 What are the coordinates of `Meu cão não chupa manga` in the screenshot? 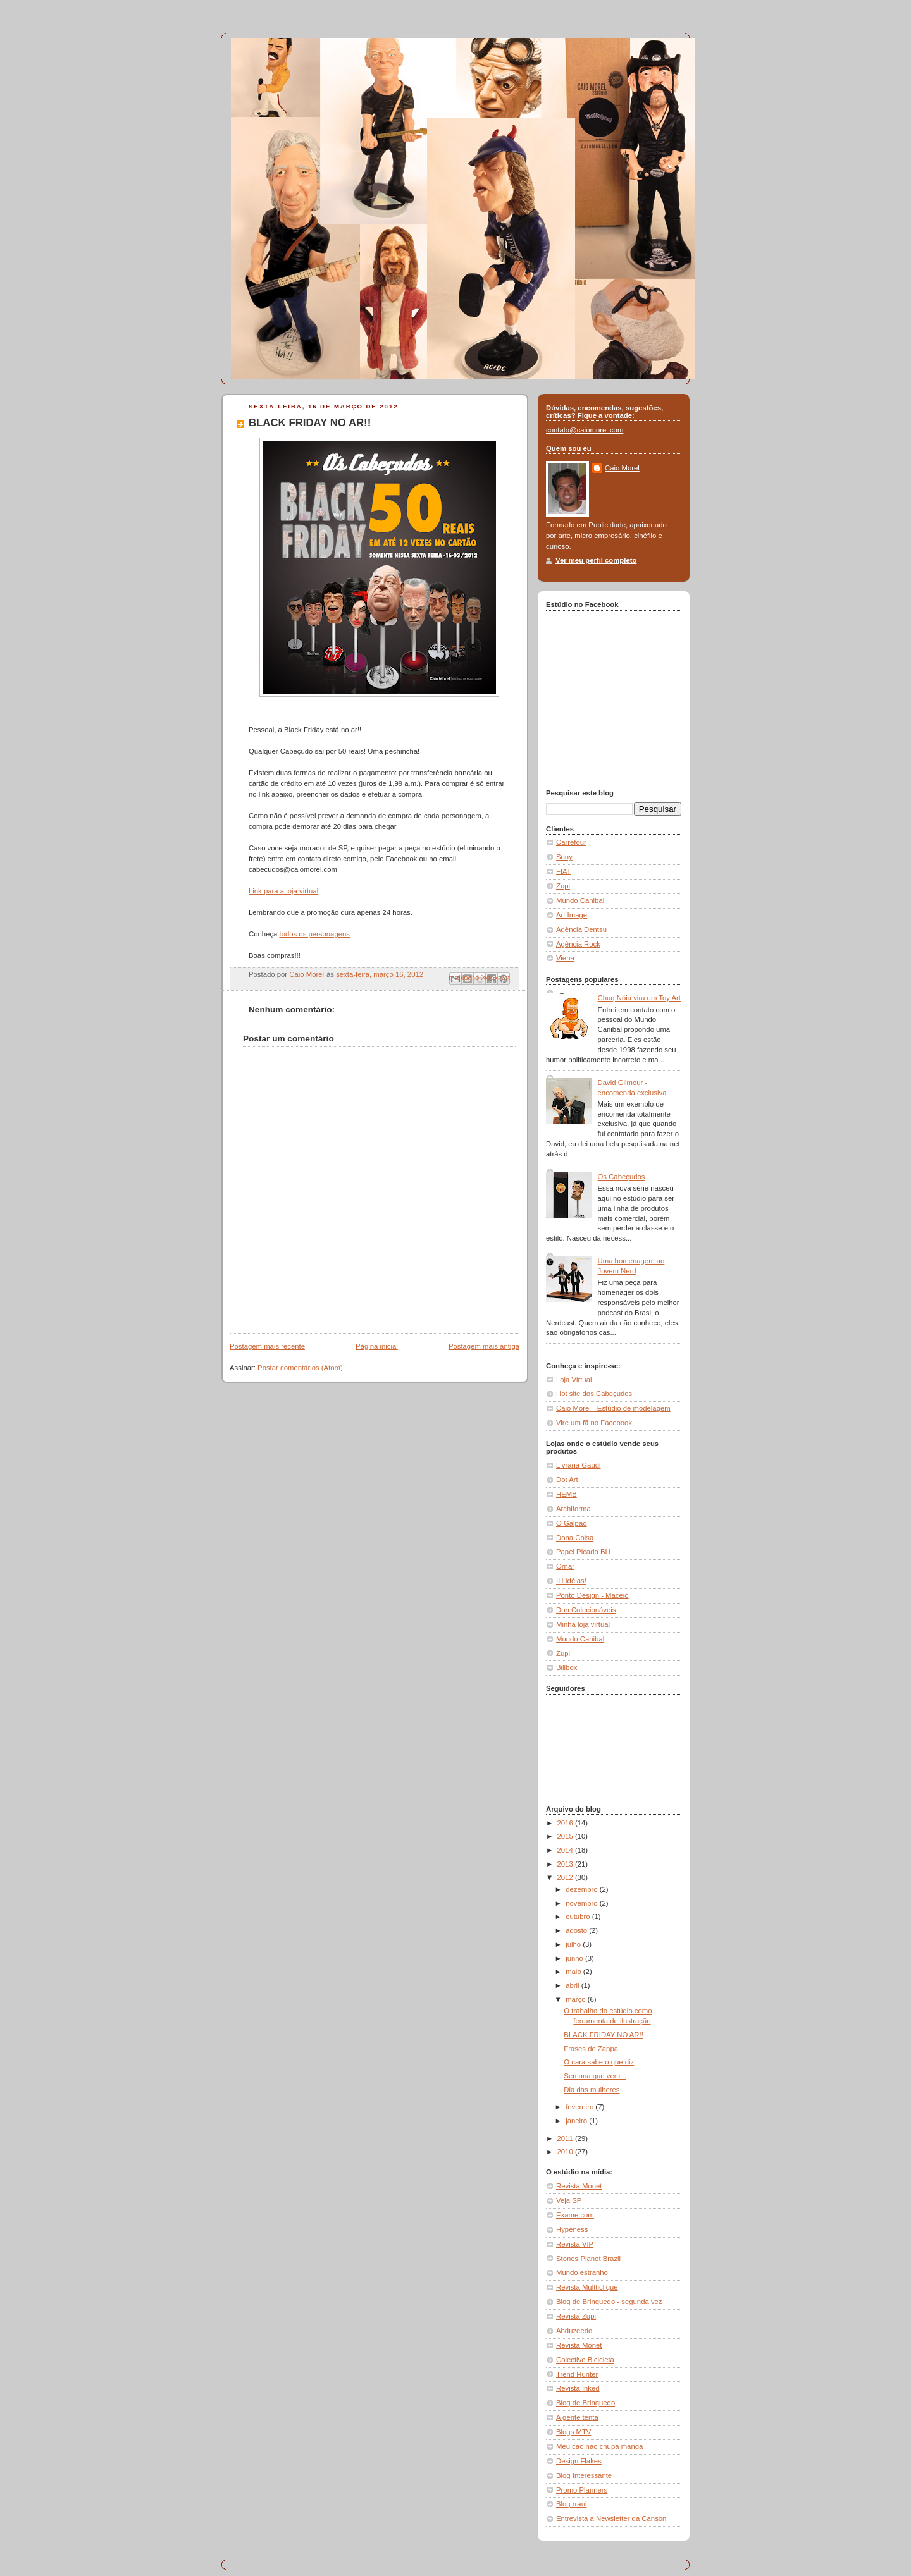 It's located at (599, 2446).